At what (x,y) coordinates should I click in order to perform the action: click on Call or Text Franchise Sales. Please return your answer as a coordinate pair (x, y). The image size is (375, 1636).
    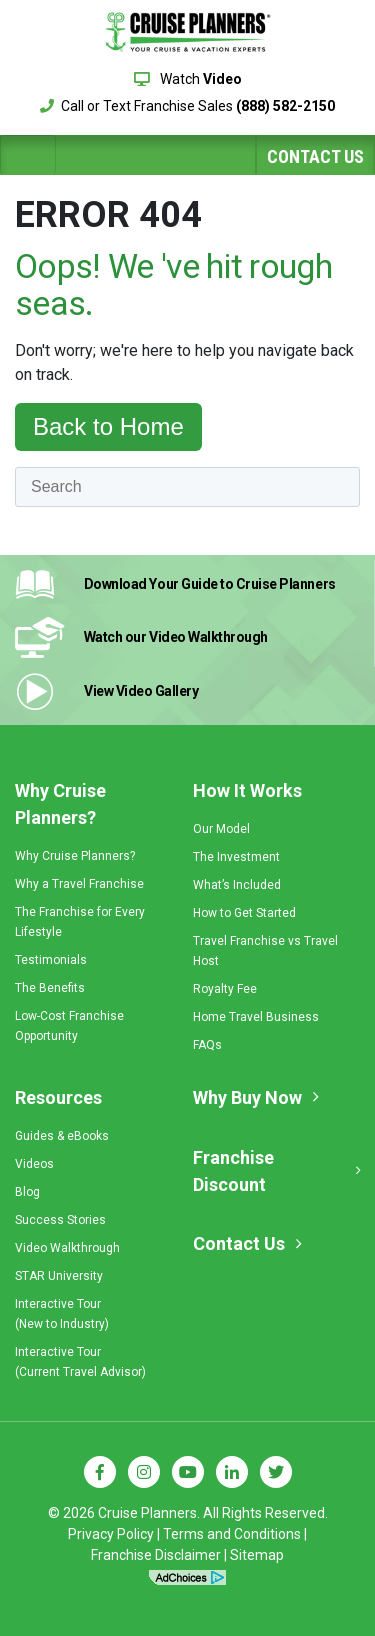
    Looking at the image, I should click on (187, 106).